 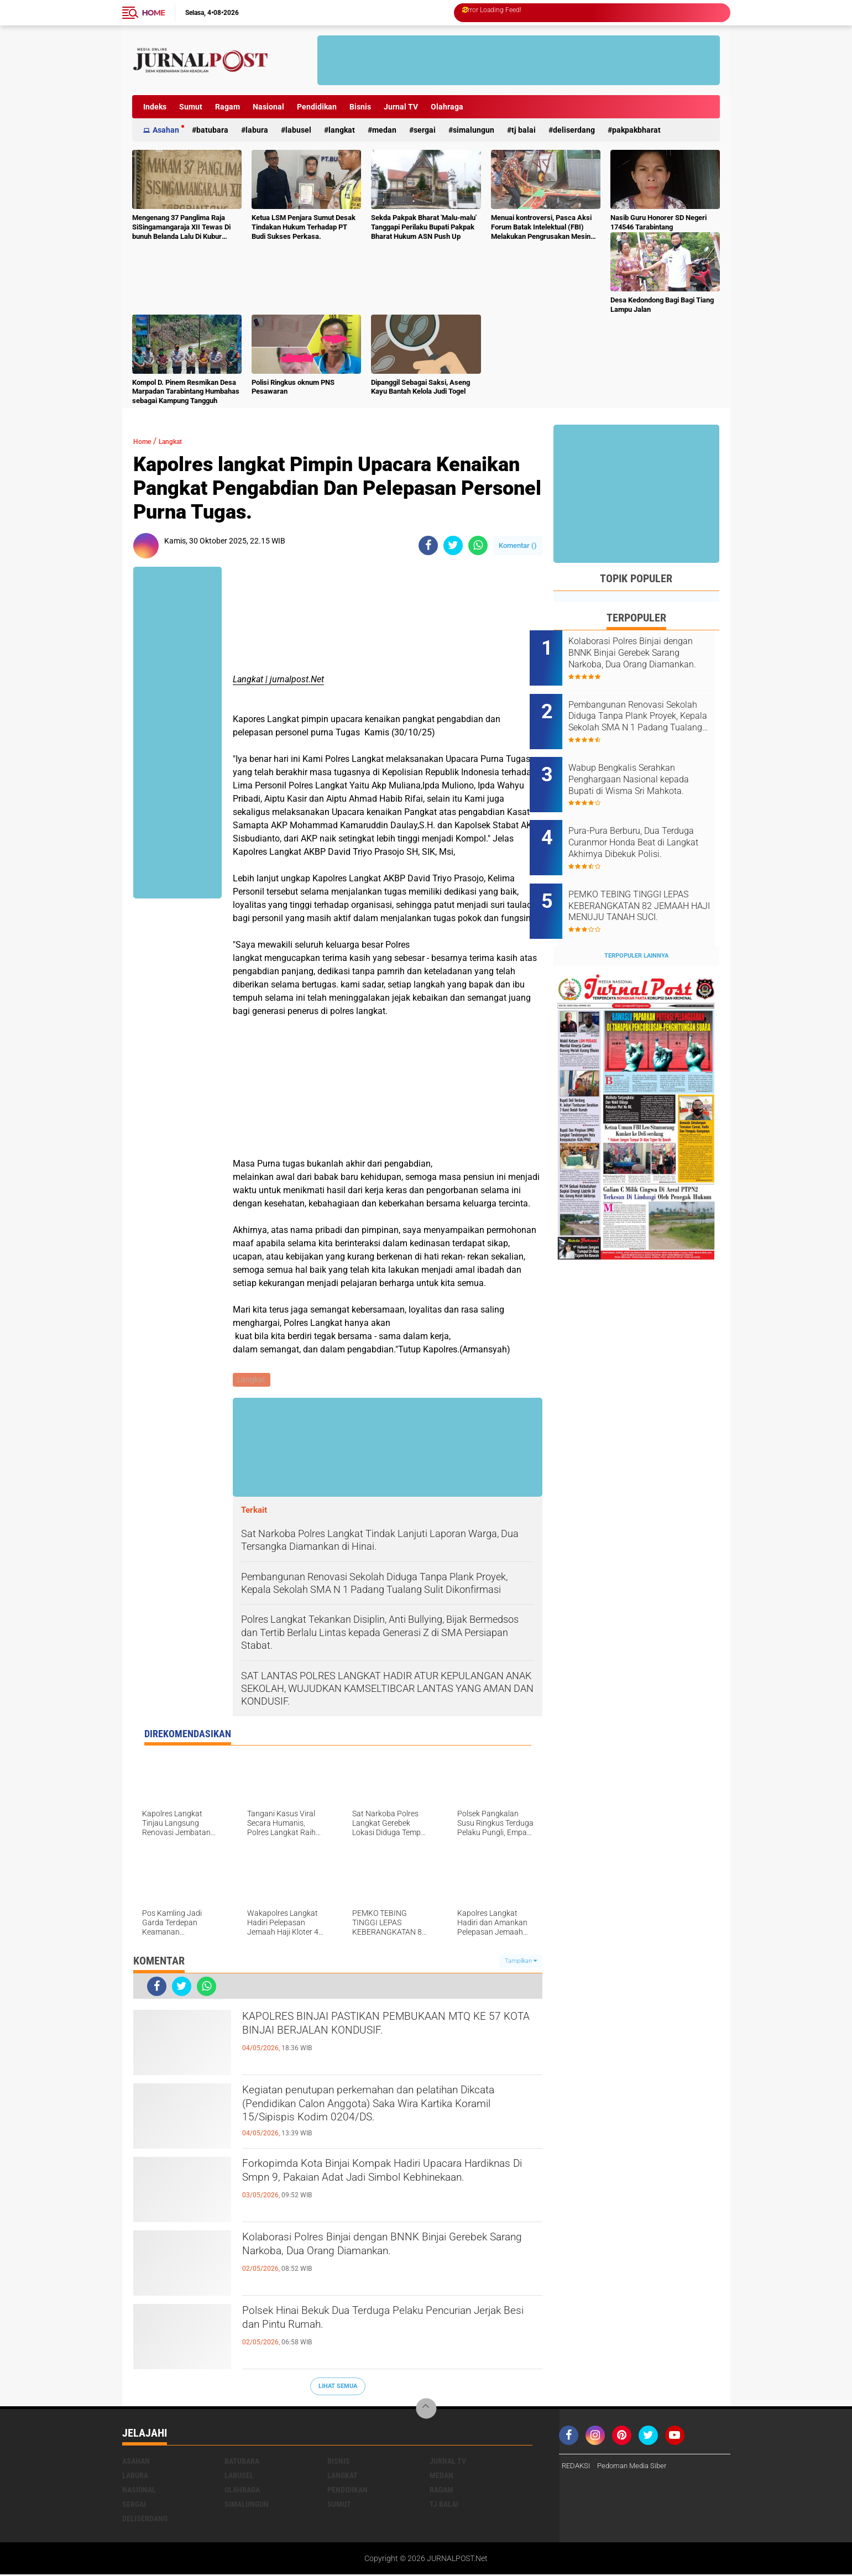 I want to click on Terpopuler Lainnya, so click(x=636, y=918).